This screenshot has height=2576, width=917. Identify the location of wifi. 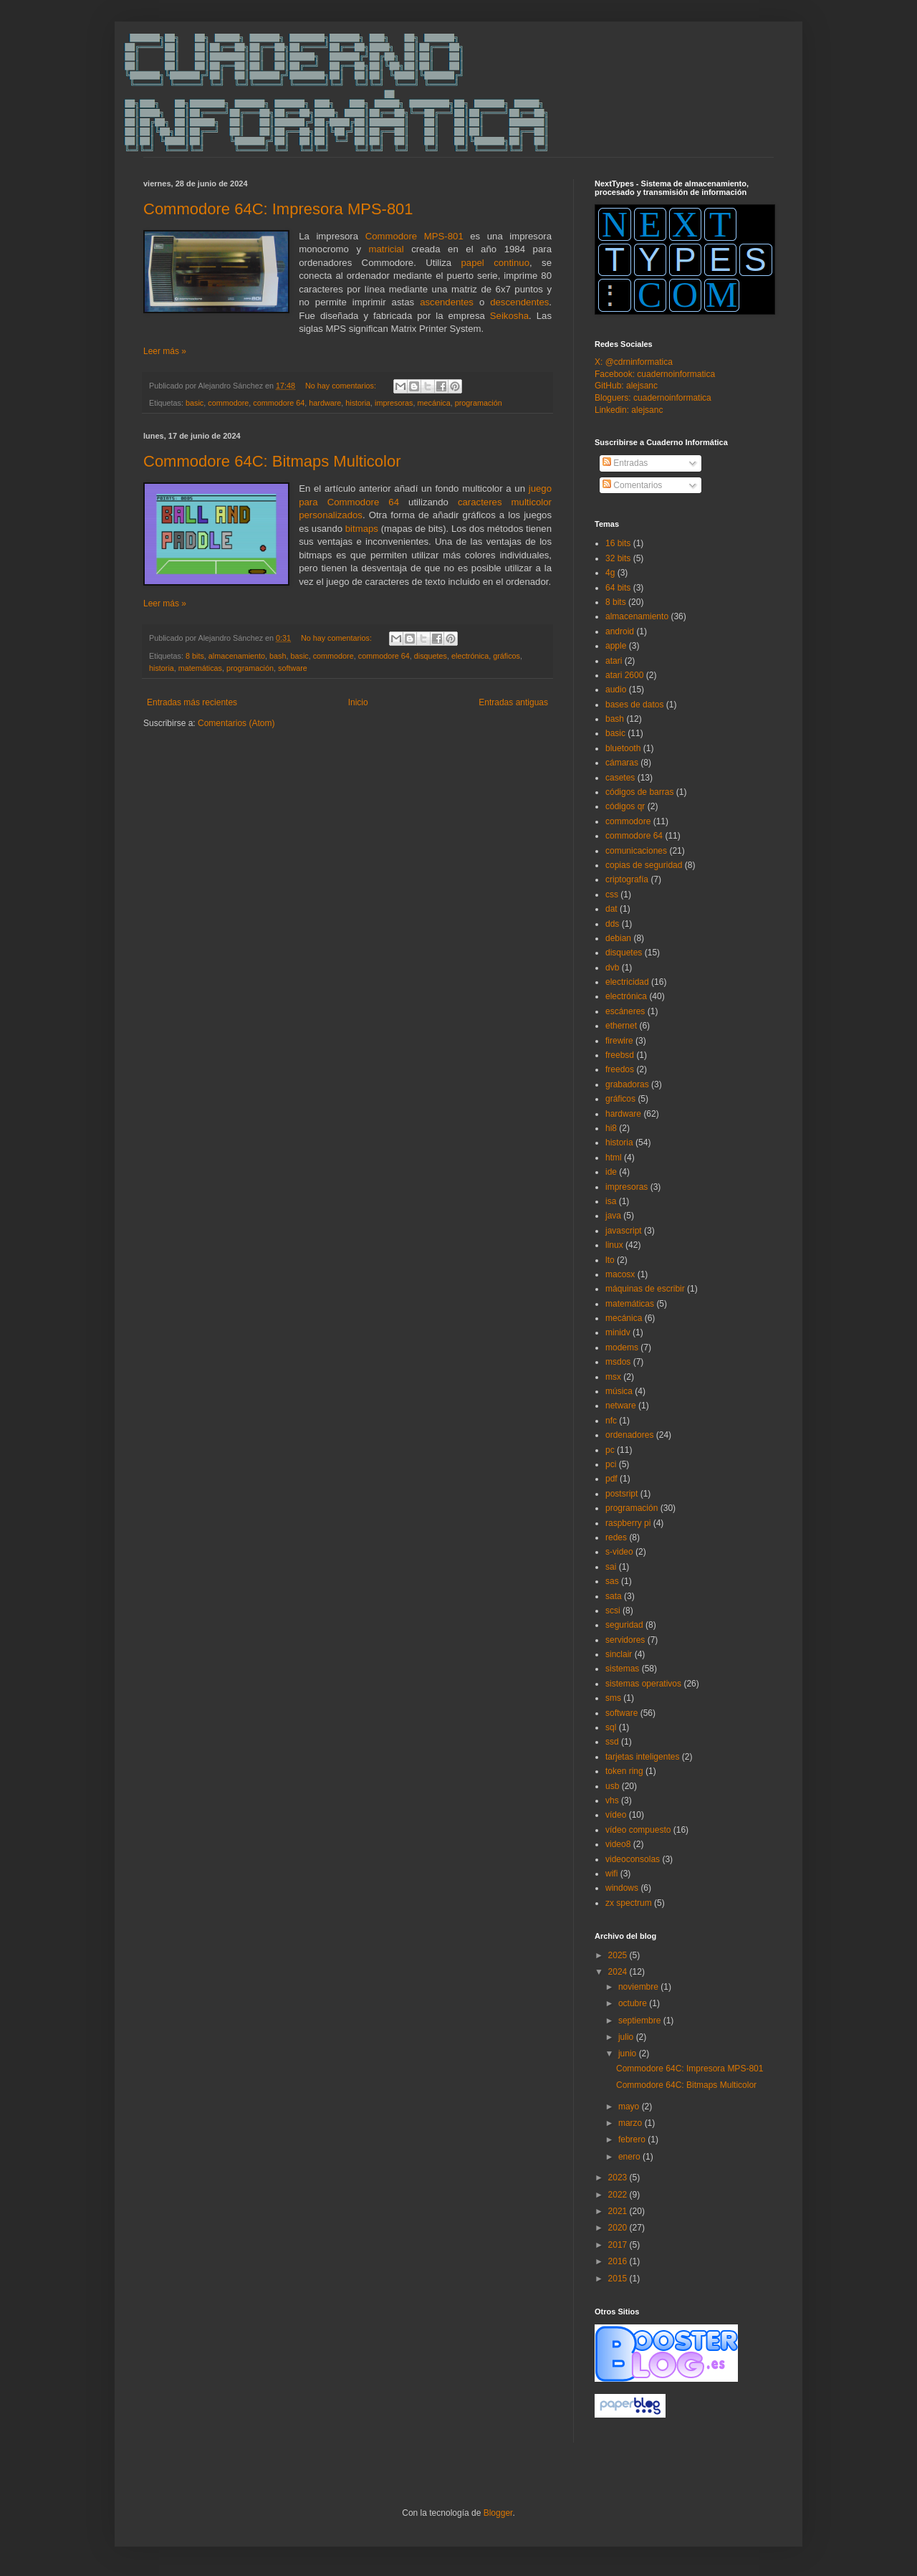
(611, 1874).